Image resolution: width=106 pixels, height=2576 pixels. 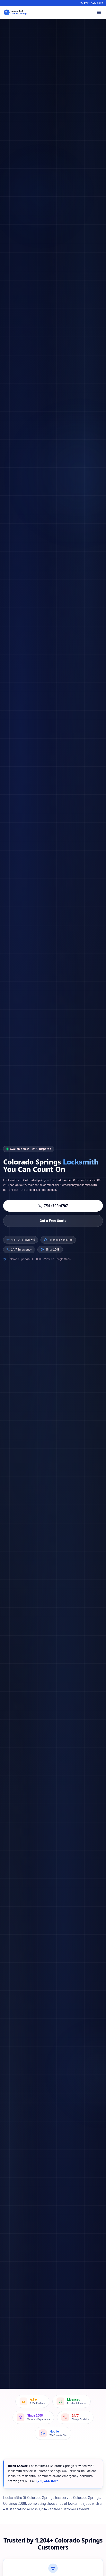 What do you see at coordinates (91, 3) in the screenshot?
I see `(719) 344-9797` at bounding box center [91, 3].